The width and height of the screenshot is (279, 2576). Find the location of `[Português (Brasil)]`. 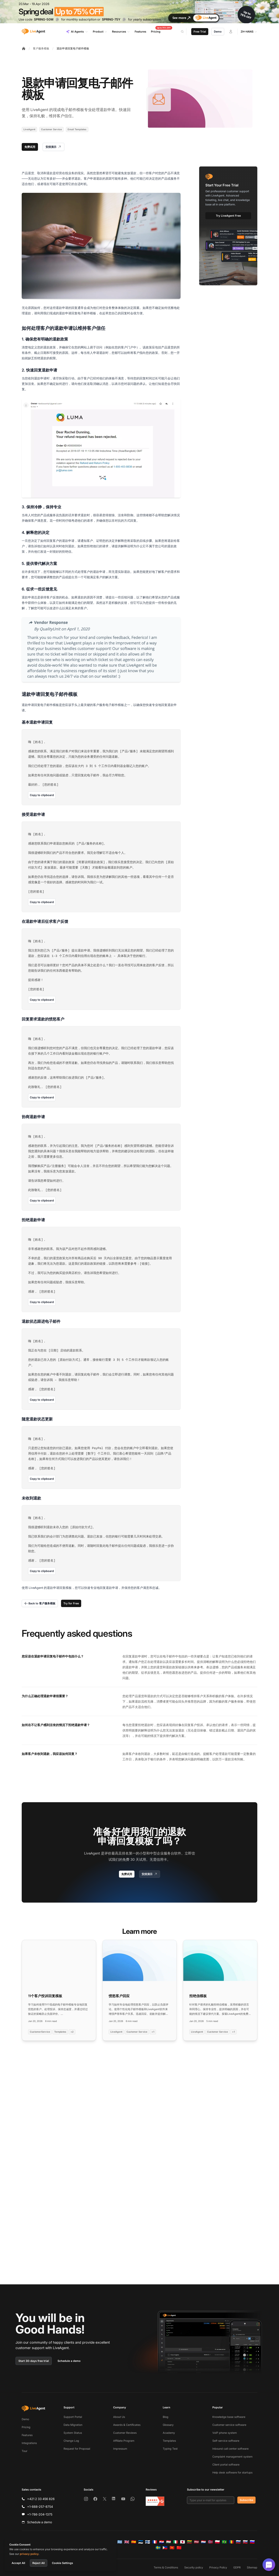

[Português (Brasil)] is located at coordinates (224, 2542).